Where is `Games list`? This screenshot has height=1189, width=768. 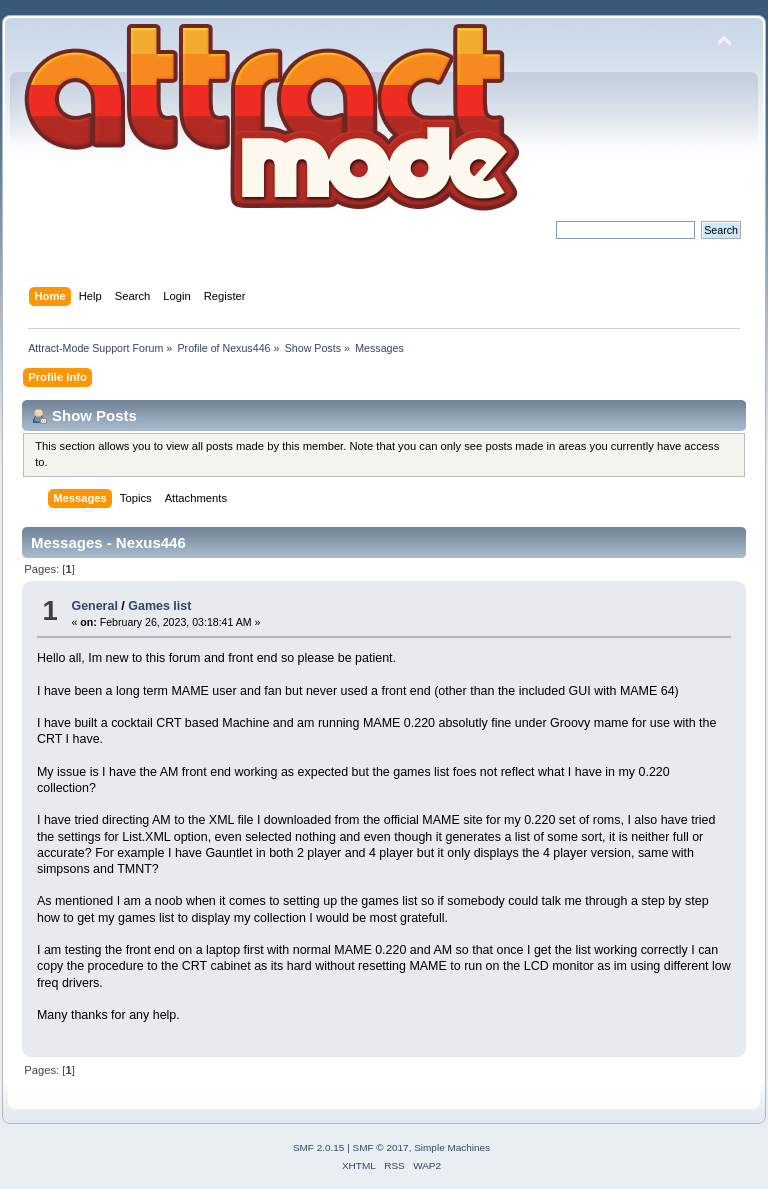
Games list is located at coordinates (159, 606).